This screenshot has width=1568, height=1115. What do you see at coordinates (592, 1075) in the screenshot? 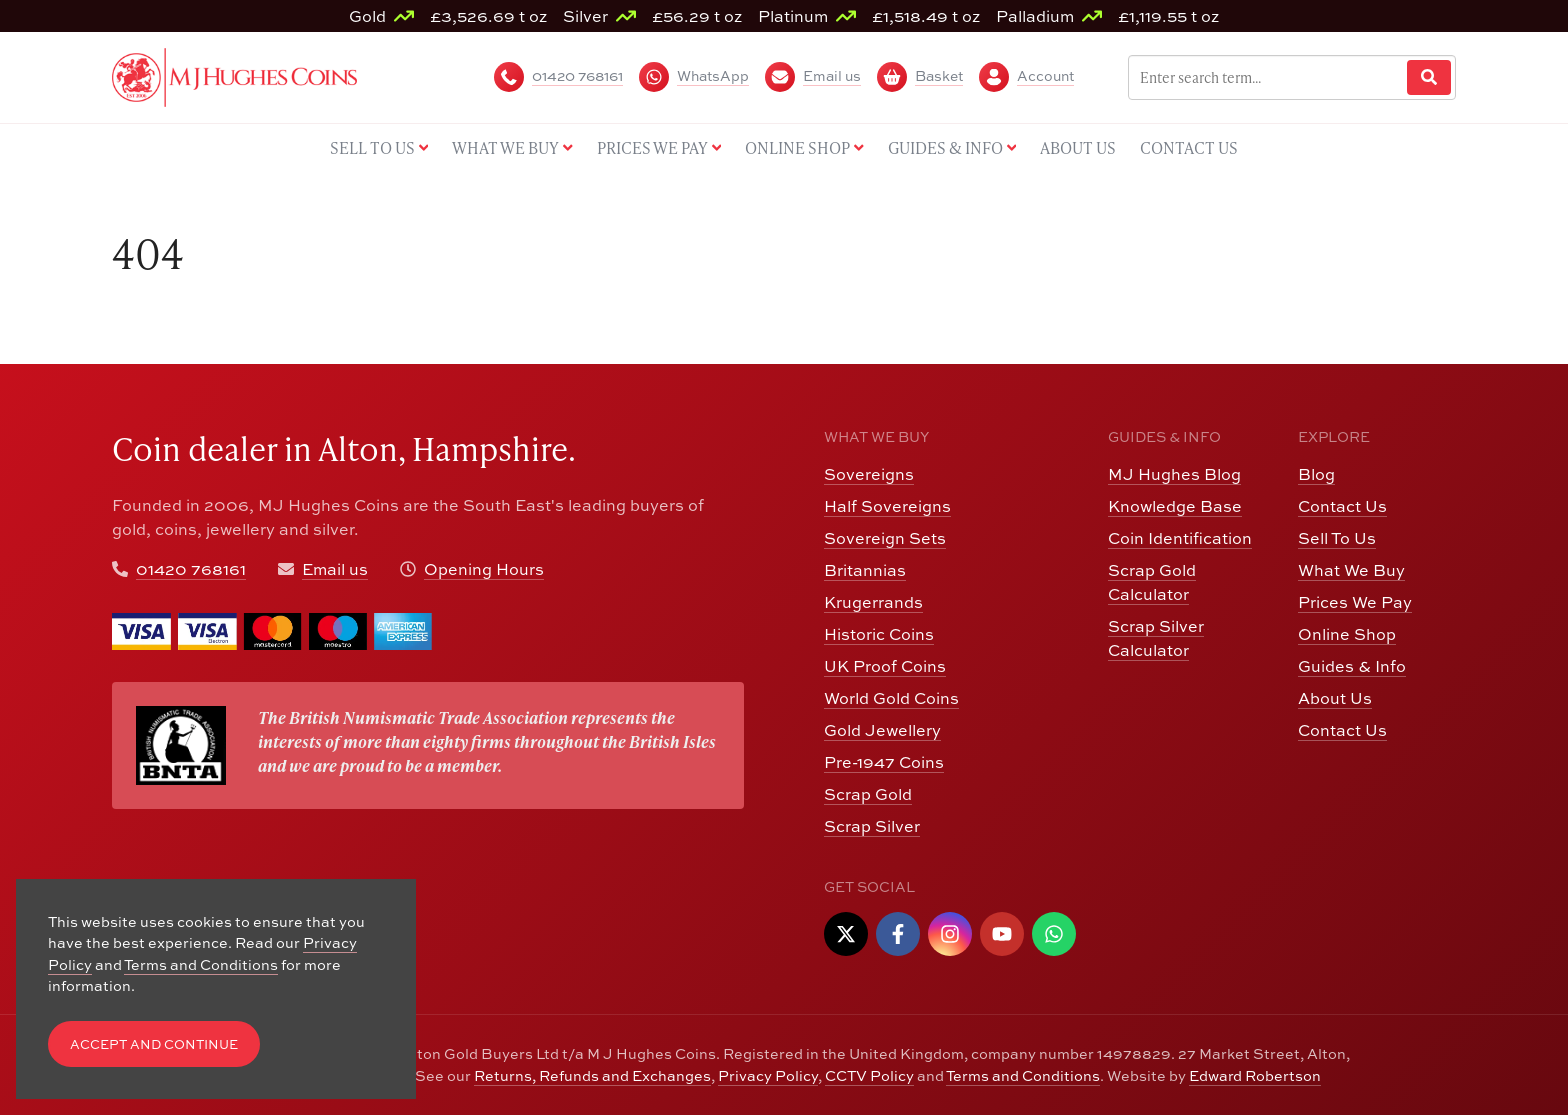
I see `Returns, Refunds and Exchanges` at bounding box center [592, 1075].